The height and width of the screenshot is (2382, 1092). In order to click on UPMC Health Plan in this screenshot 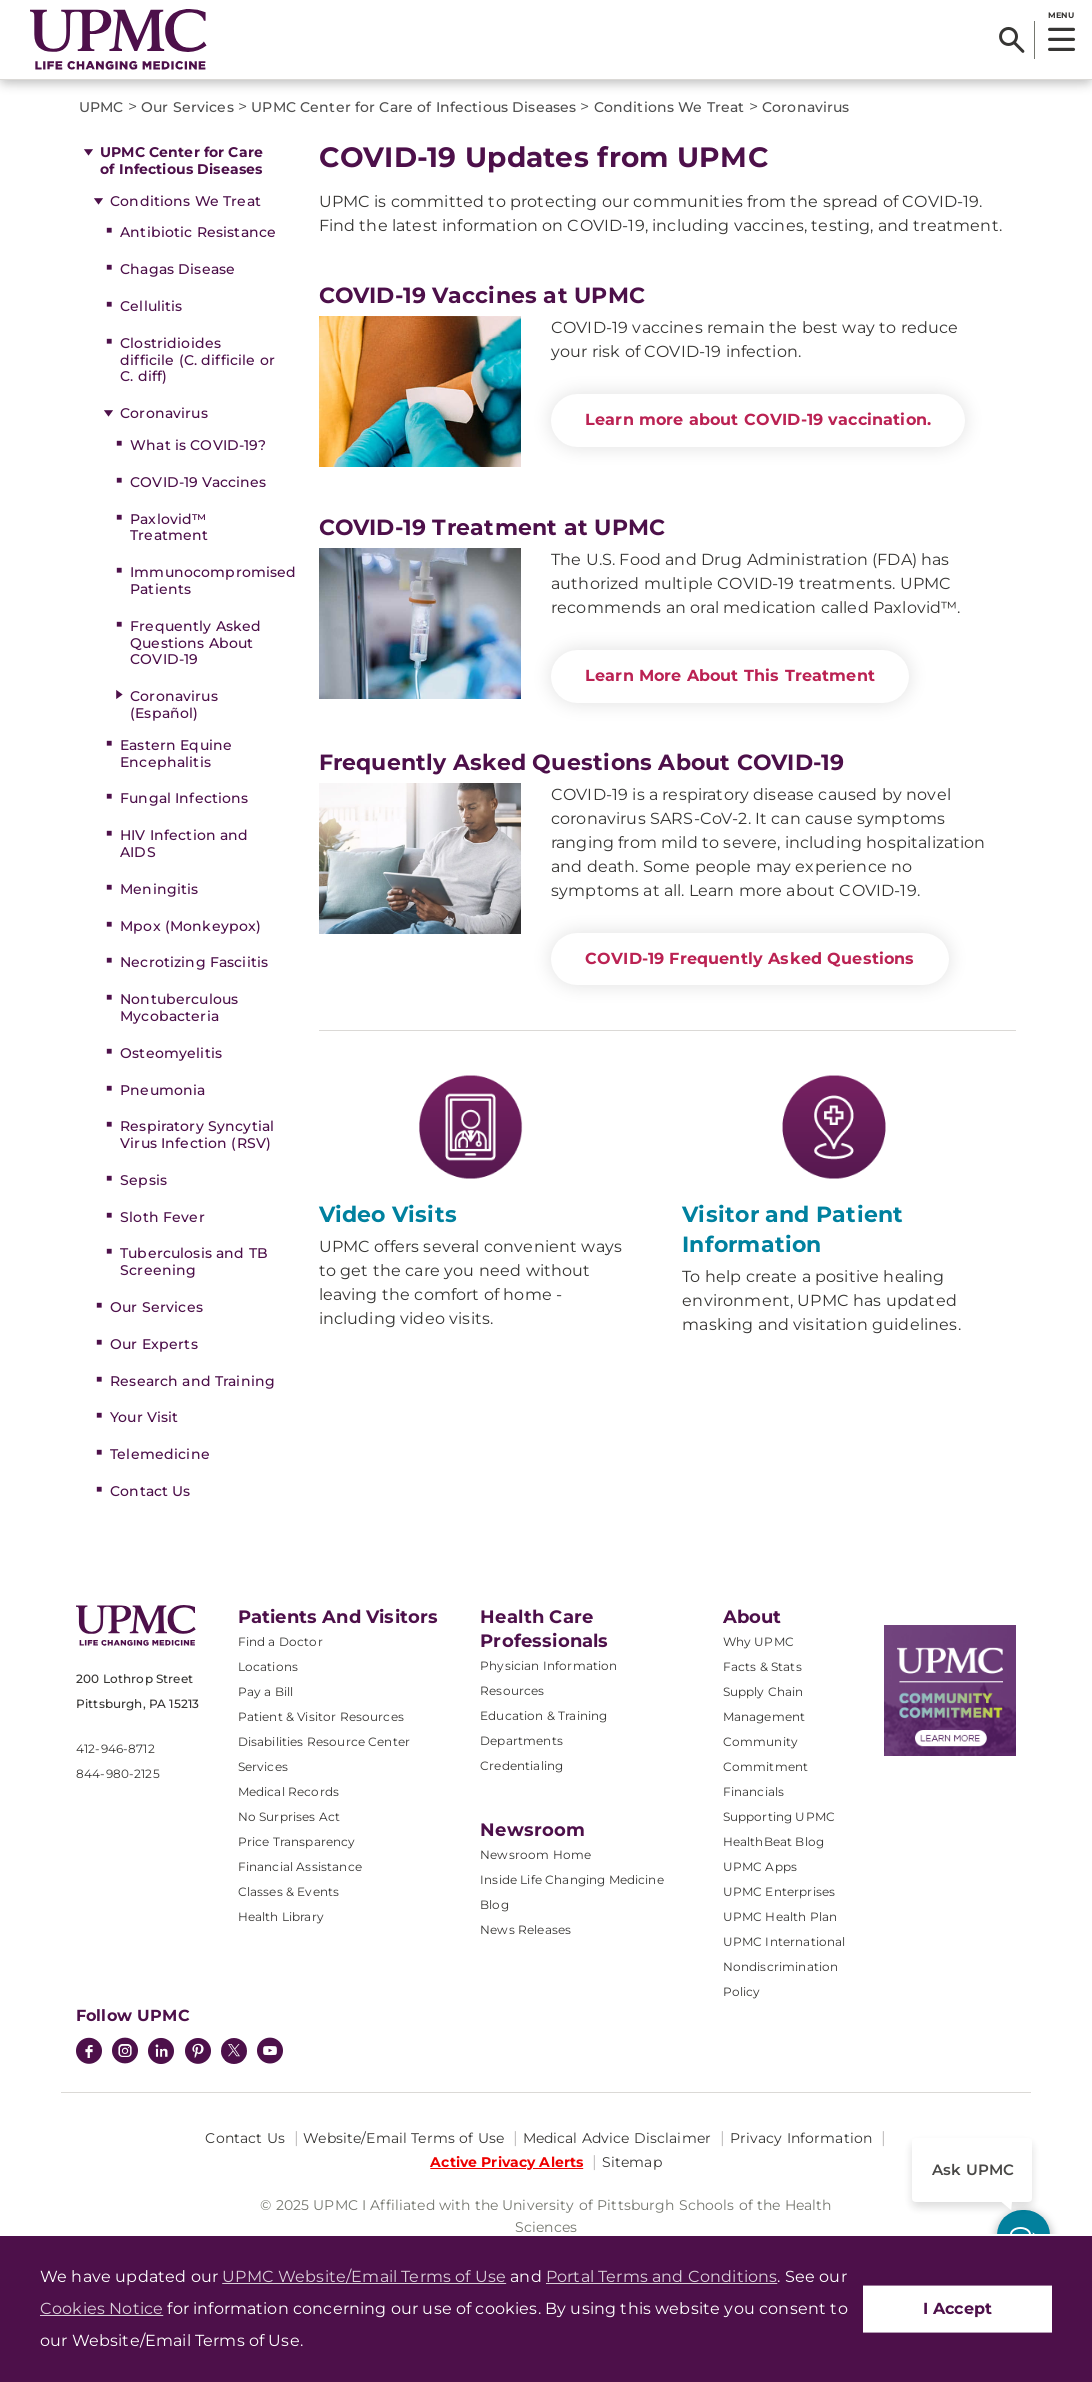, I will do `click(780, 1916)`.